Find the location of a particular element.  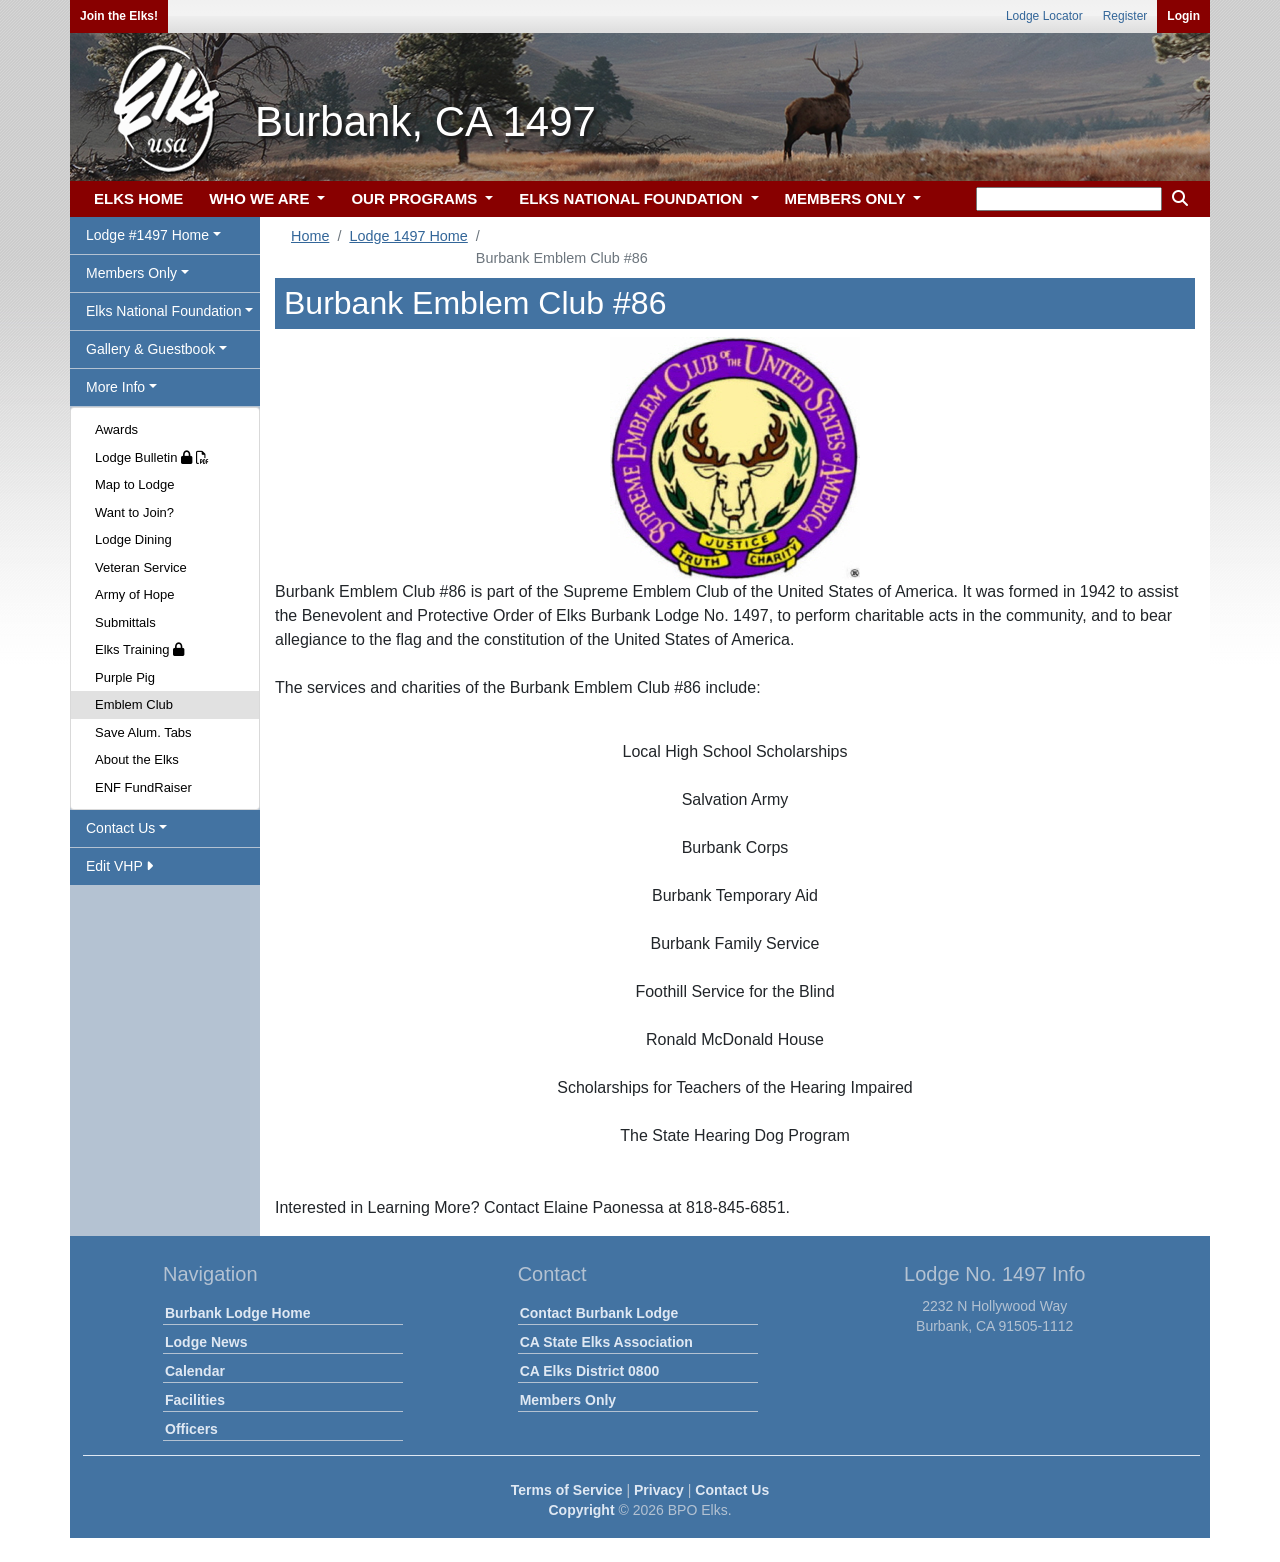

OUR PROGRAMS [button] is located at coordinates (416, 198).